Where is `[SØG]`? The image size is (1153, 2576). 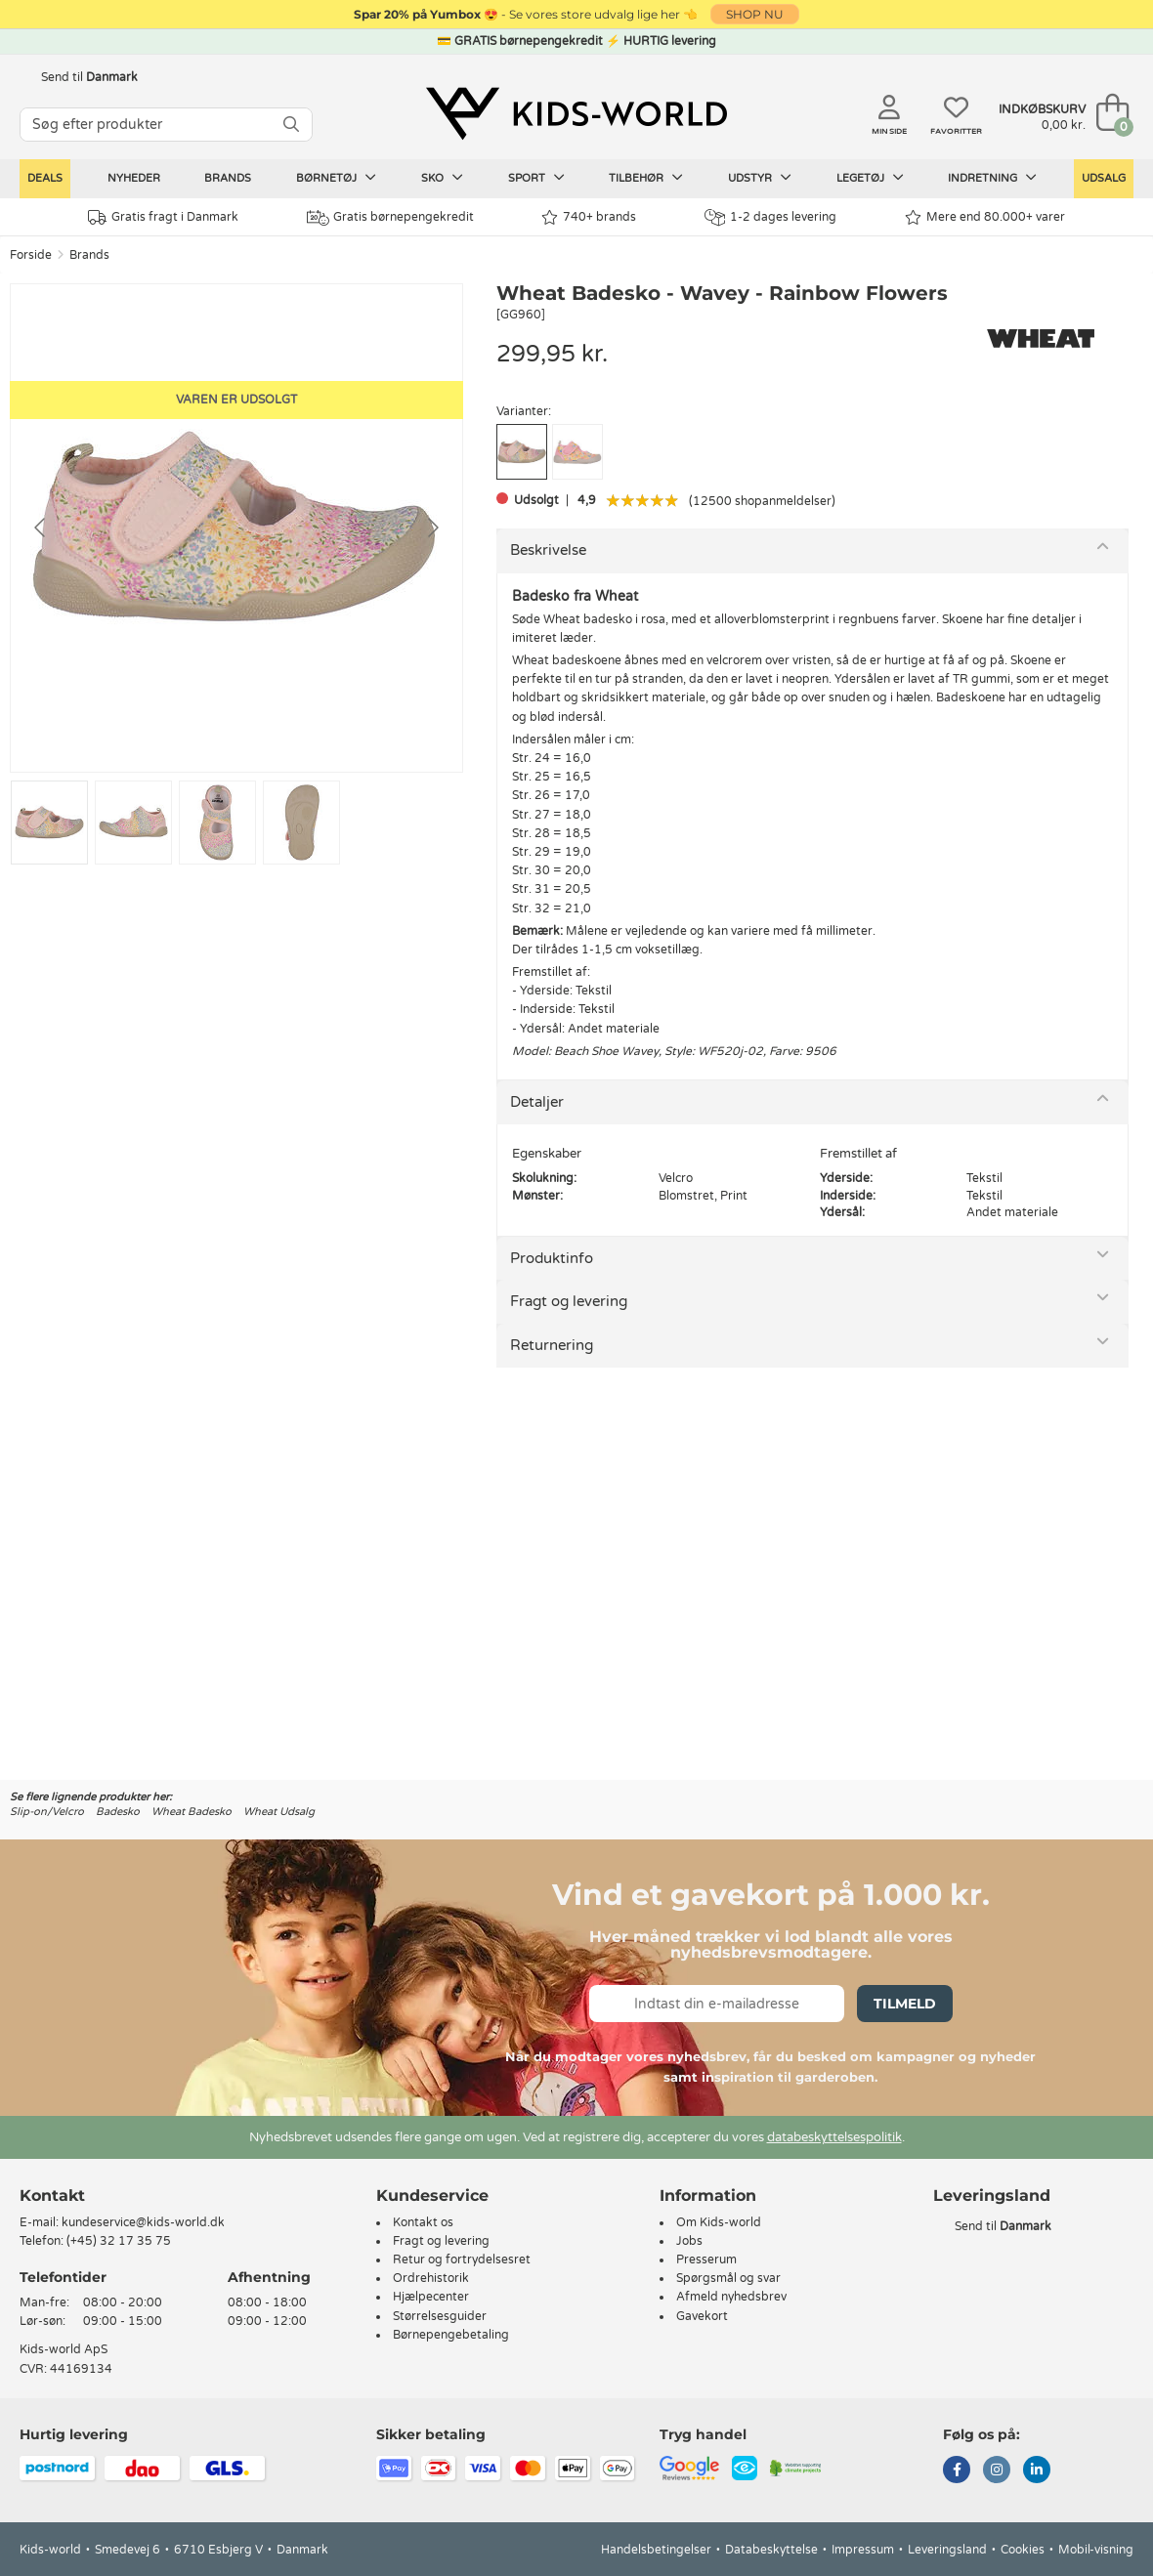
[SØG] is located at coordinates (291, 124).